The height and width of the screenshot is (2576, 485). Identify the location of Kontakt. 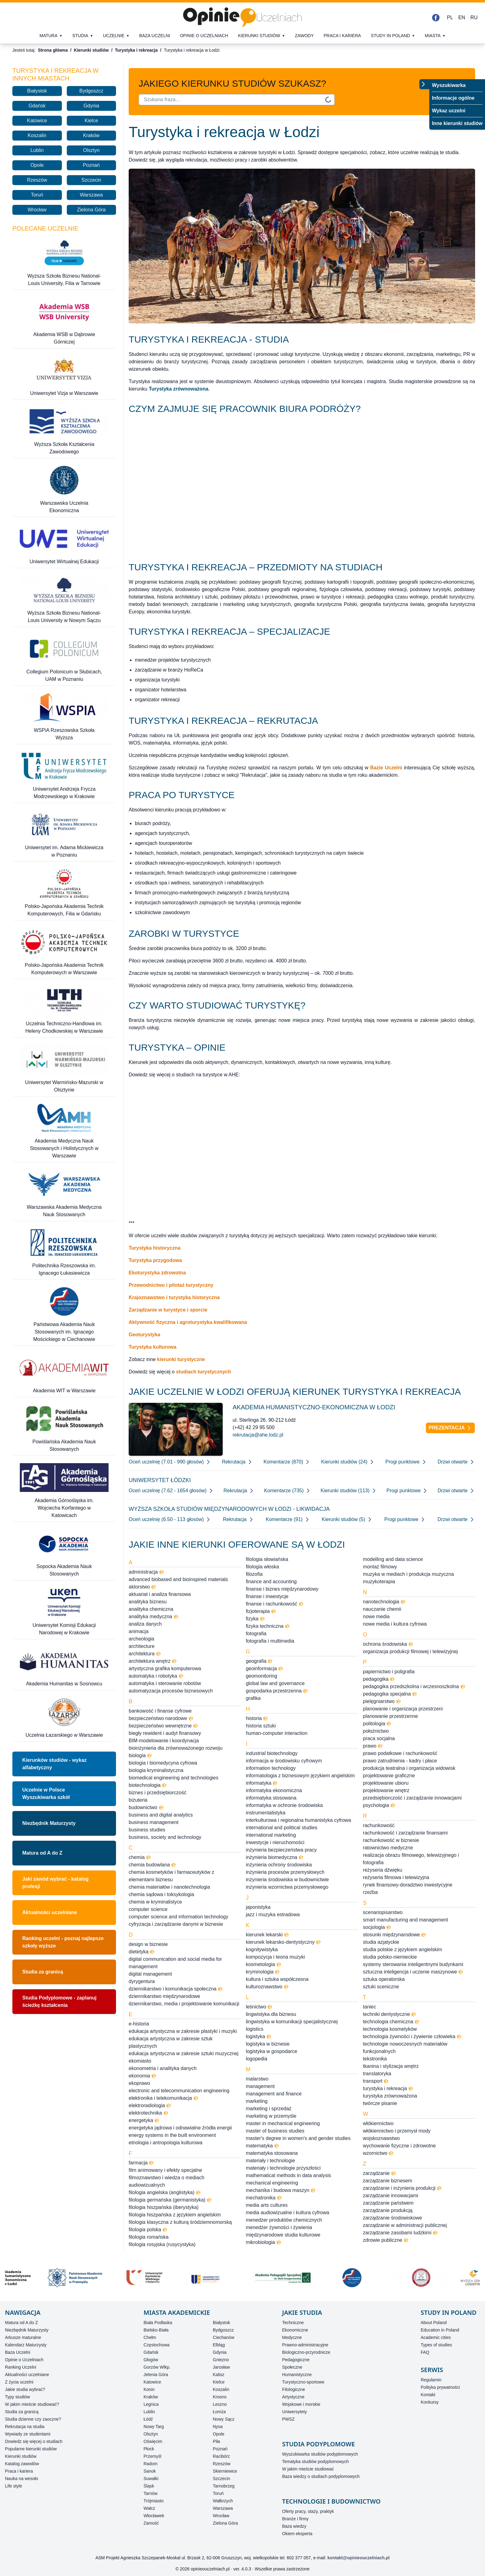
(428, 2394).